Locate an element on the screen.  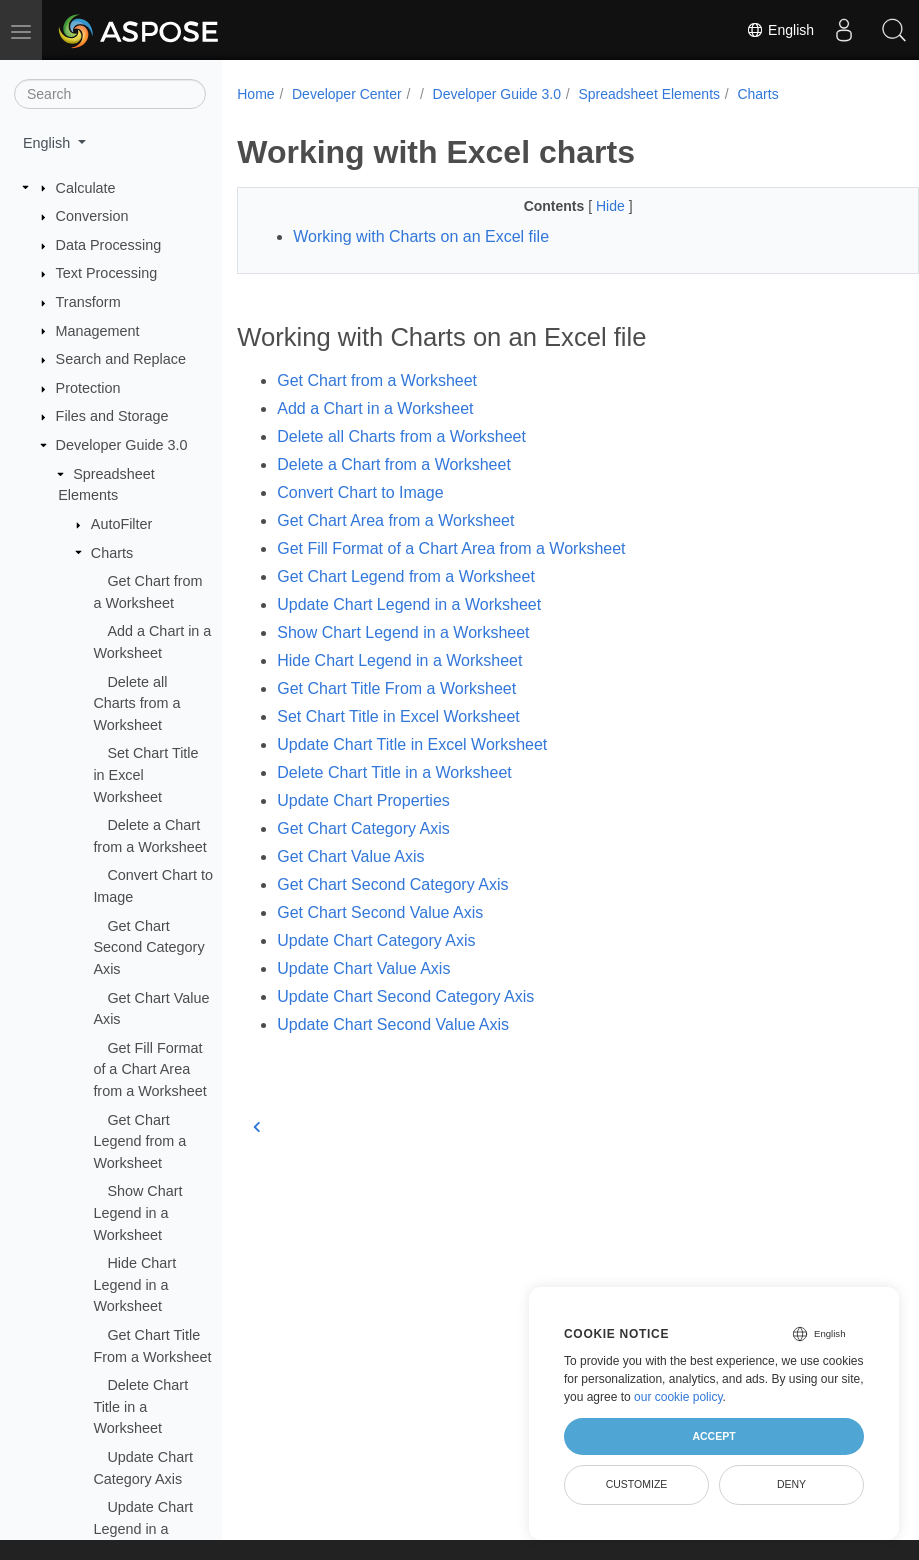
Get Chart Second Value Axis is located at coordinates (380, 912).